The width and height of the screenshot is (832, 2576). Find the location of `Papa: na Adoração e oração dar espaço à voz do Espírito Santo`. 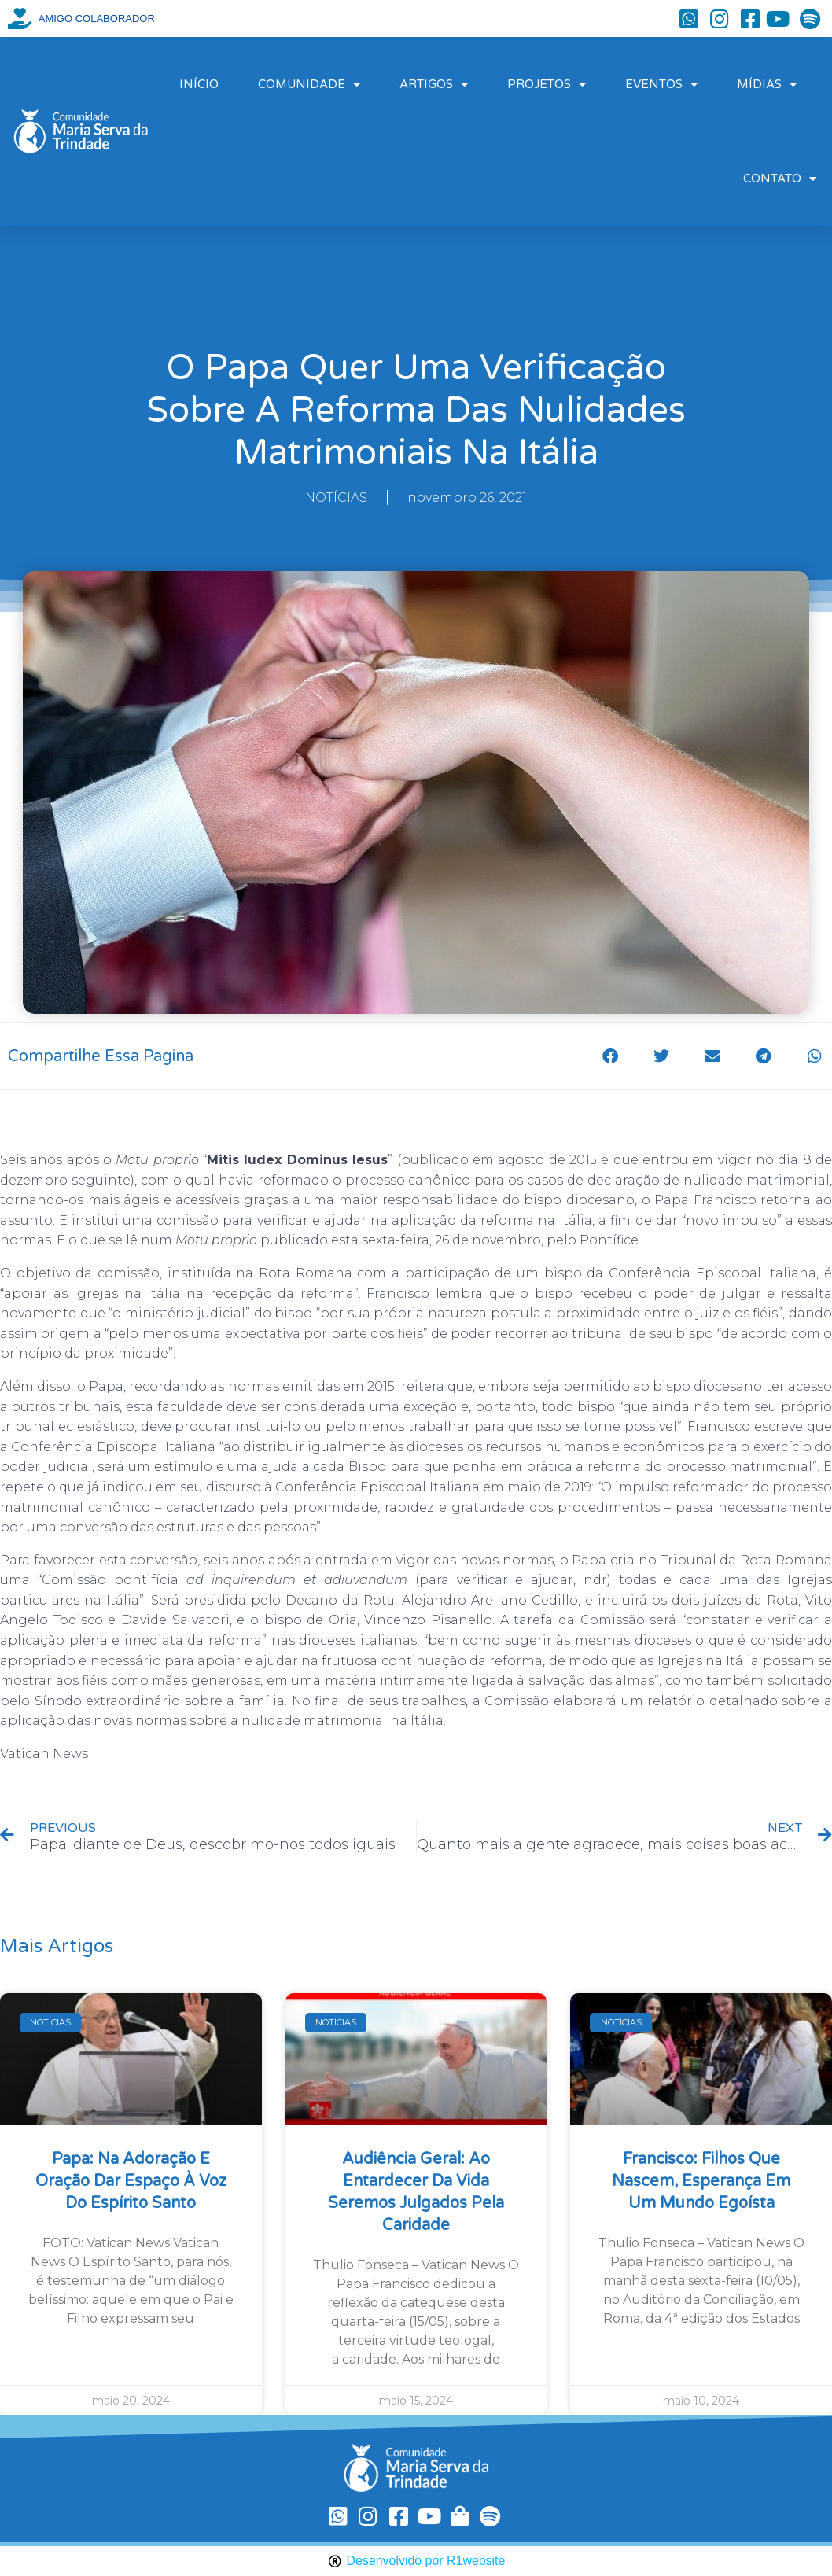

Papa: na Adoração e oração dar espaço à voz do Espírito Santo is located at coordinates (130, 2181).